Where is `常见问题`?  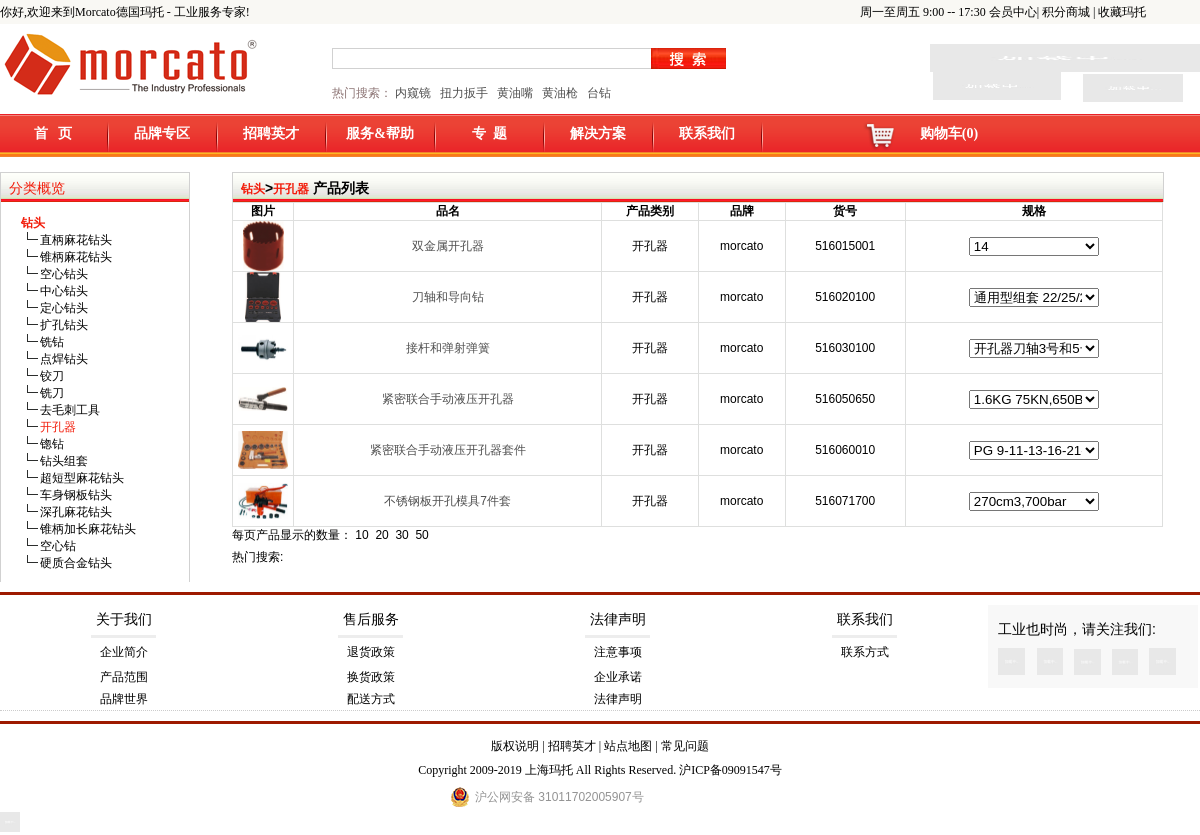 常见问题 is located at coordinates (685, 746).